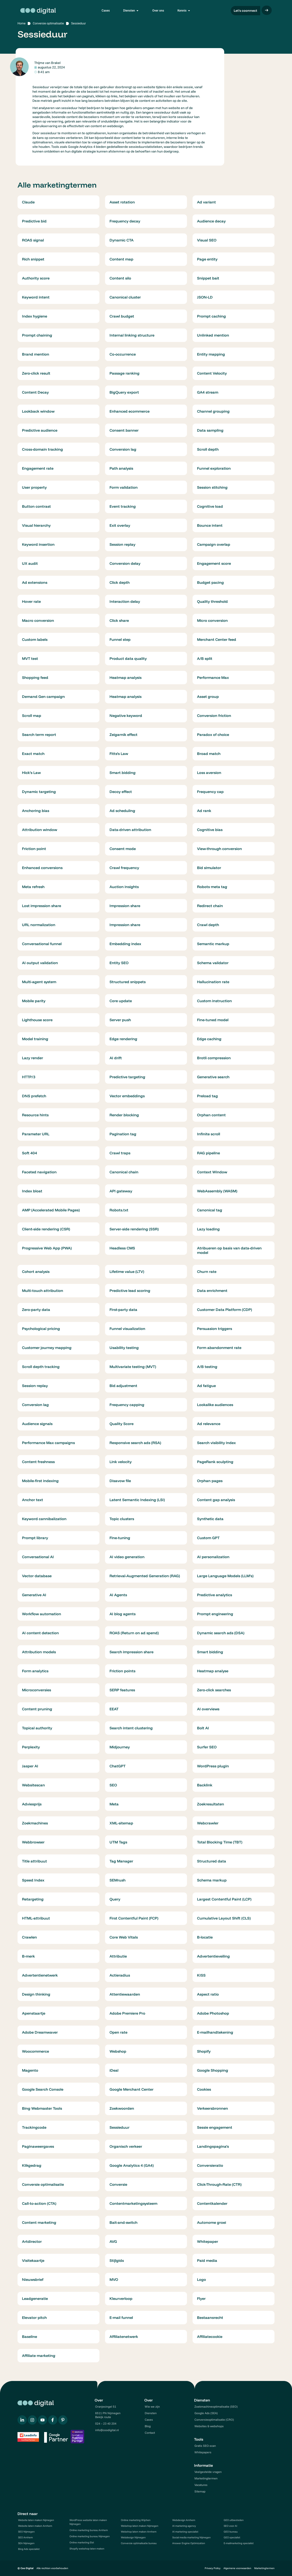  What do you see at coordinates (208, 1423) in the screenshot?
I see `Ad relevance` at bounding box center [208, 1423].